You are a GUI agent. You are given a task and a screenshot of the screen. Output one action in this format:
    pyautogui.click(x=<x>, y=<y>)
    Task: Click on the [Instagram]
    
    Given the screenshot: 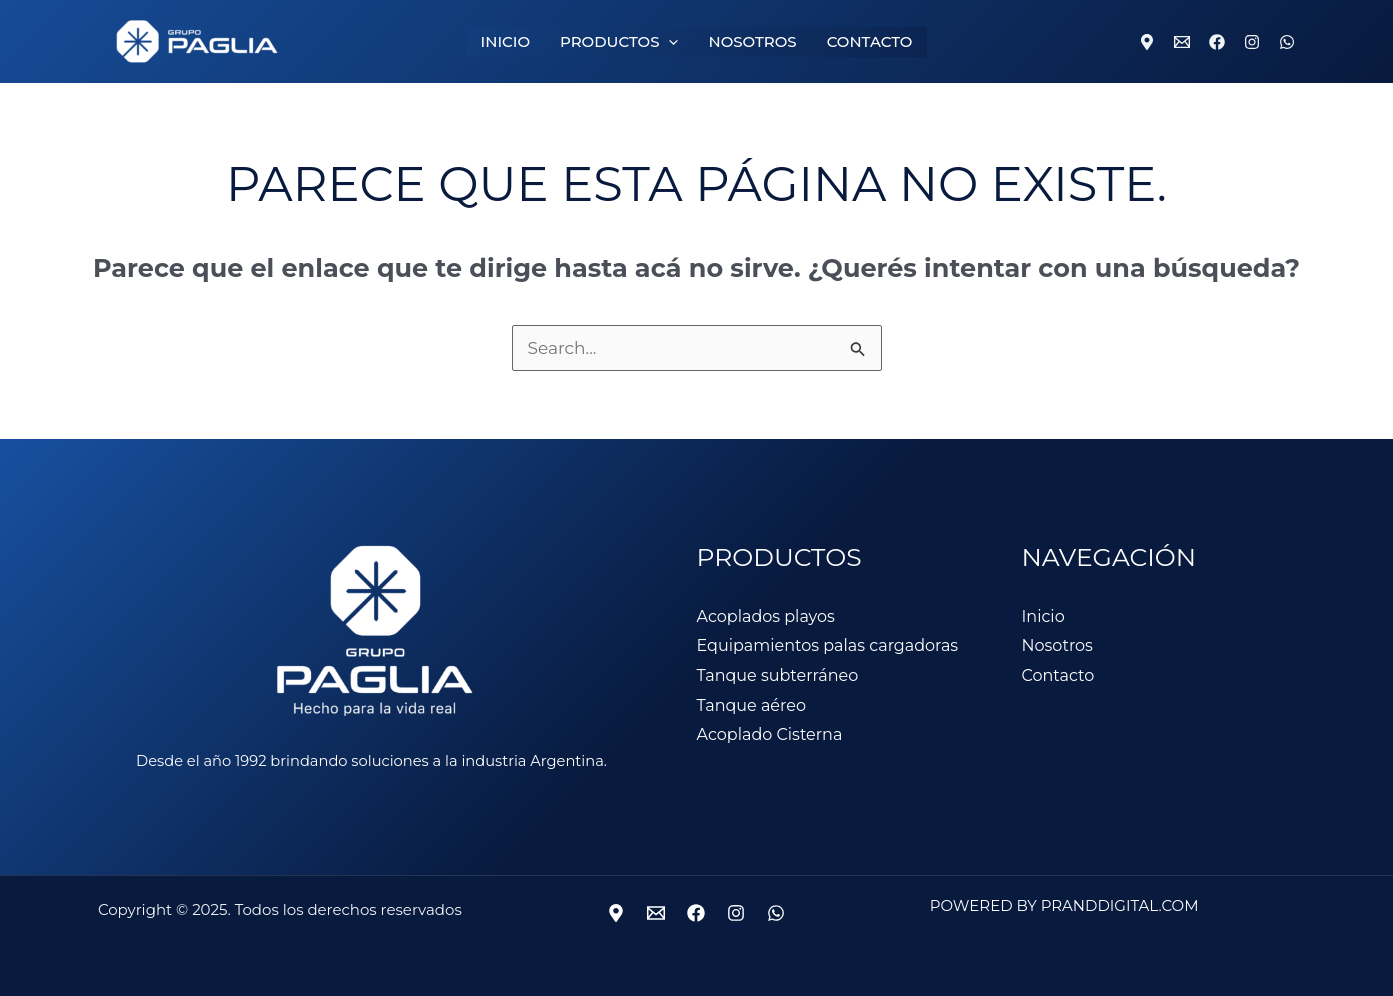 What is the action you would take?
    pyautogui.click(x=1252, y=42)
    